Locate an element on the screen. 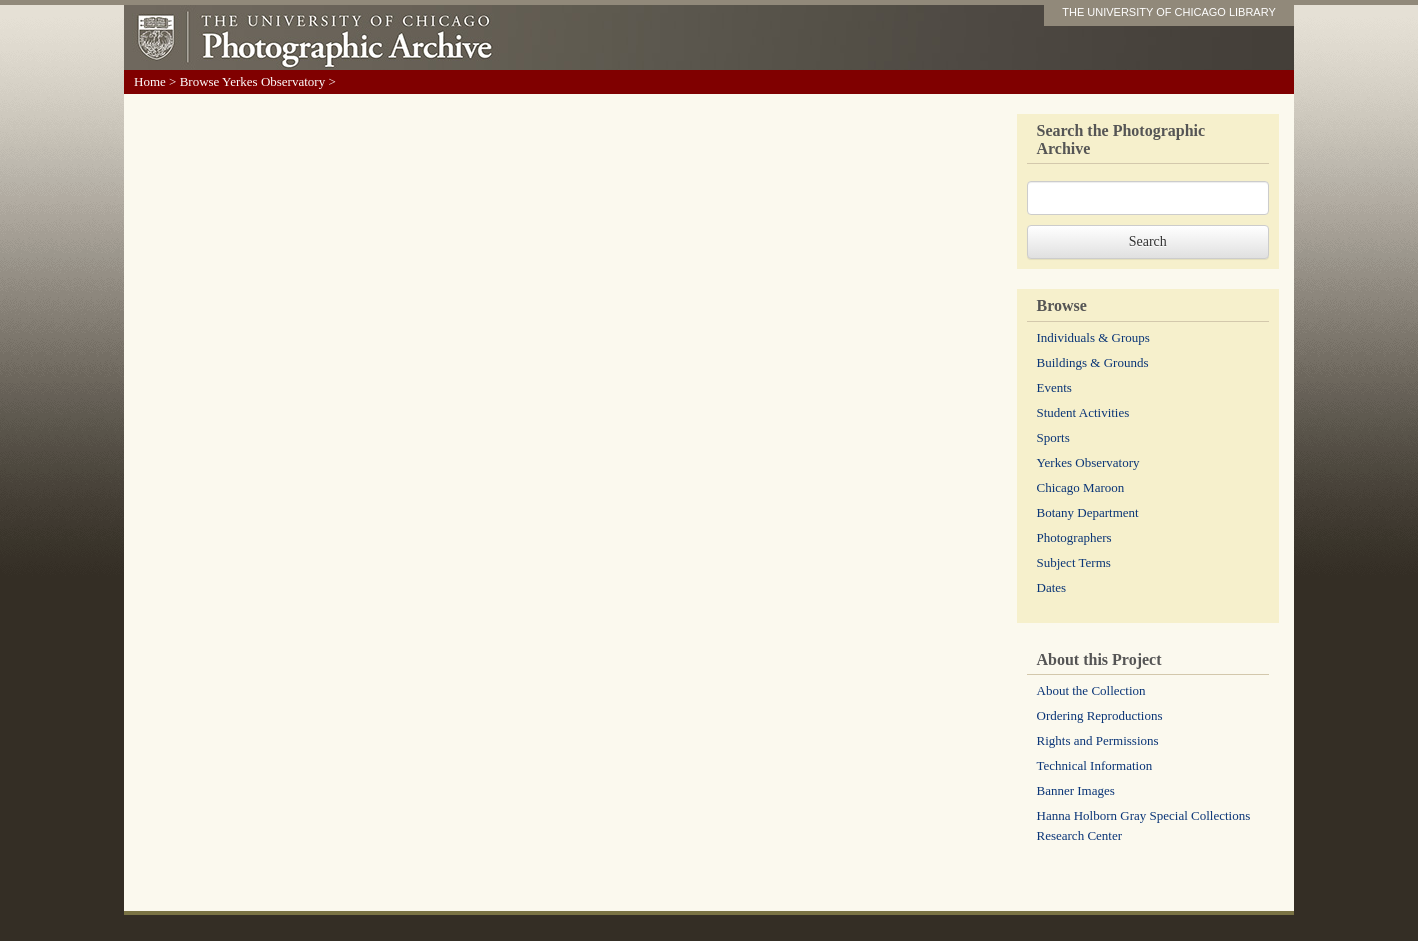 Image resolution: width=1418 pixels, height=941 pixels. Banner Images is located at coordinates (1076, 790).